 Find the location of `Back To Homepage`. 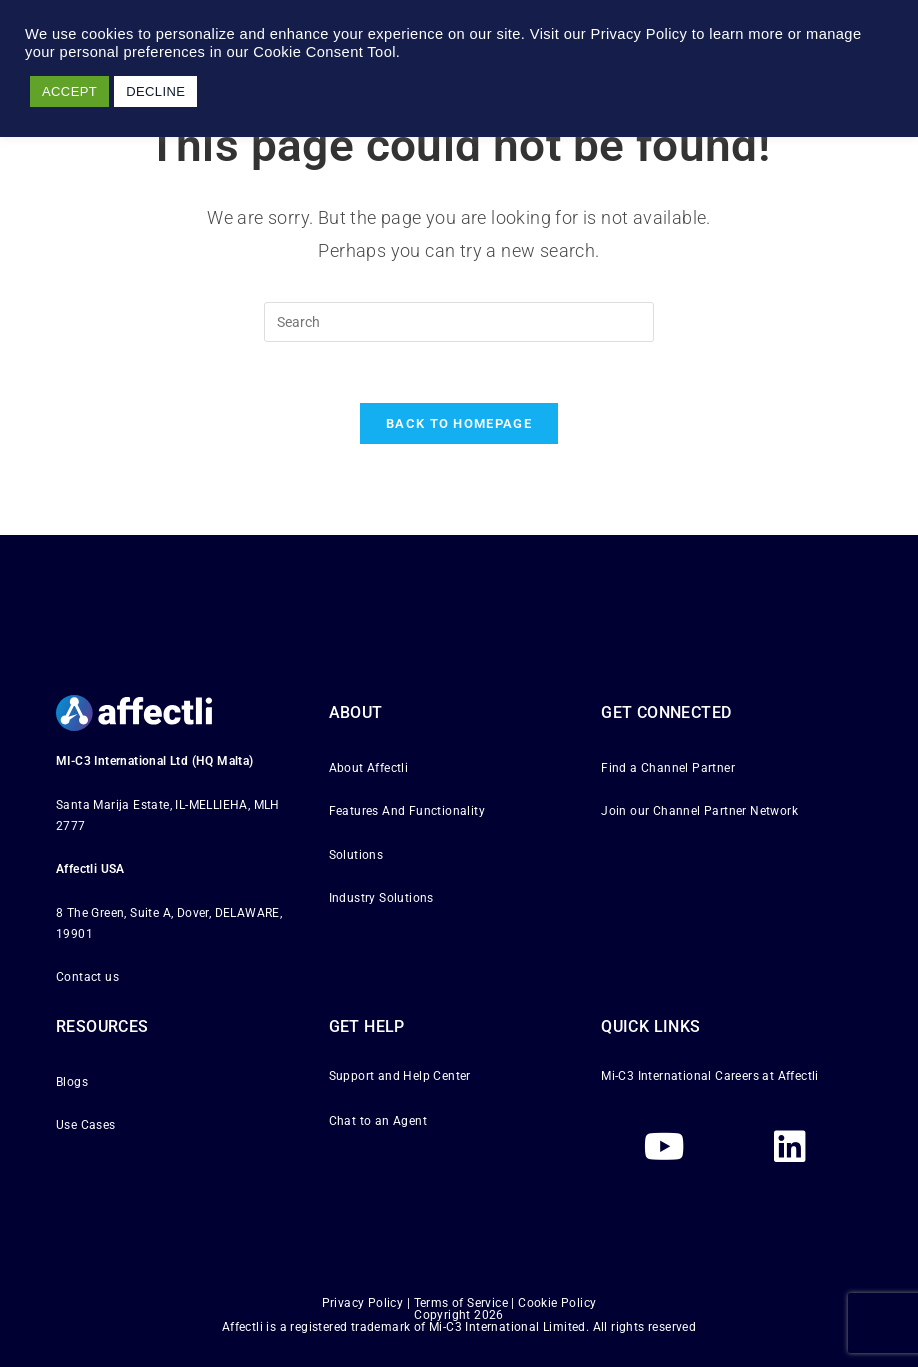

Back To Homepage is located at coordinates (459, 423).